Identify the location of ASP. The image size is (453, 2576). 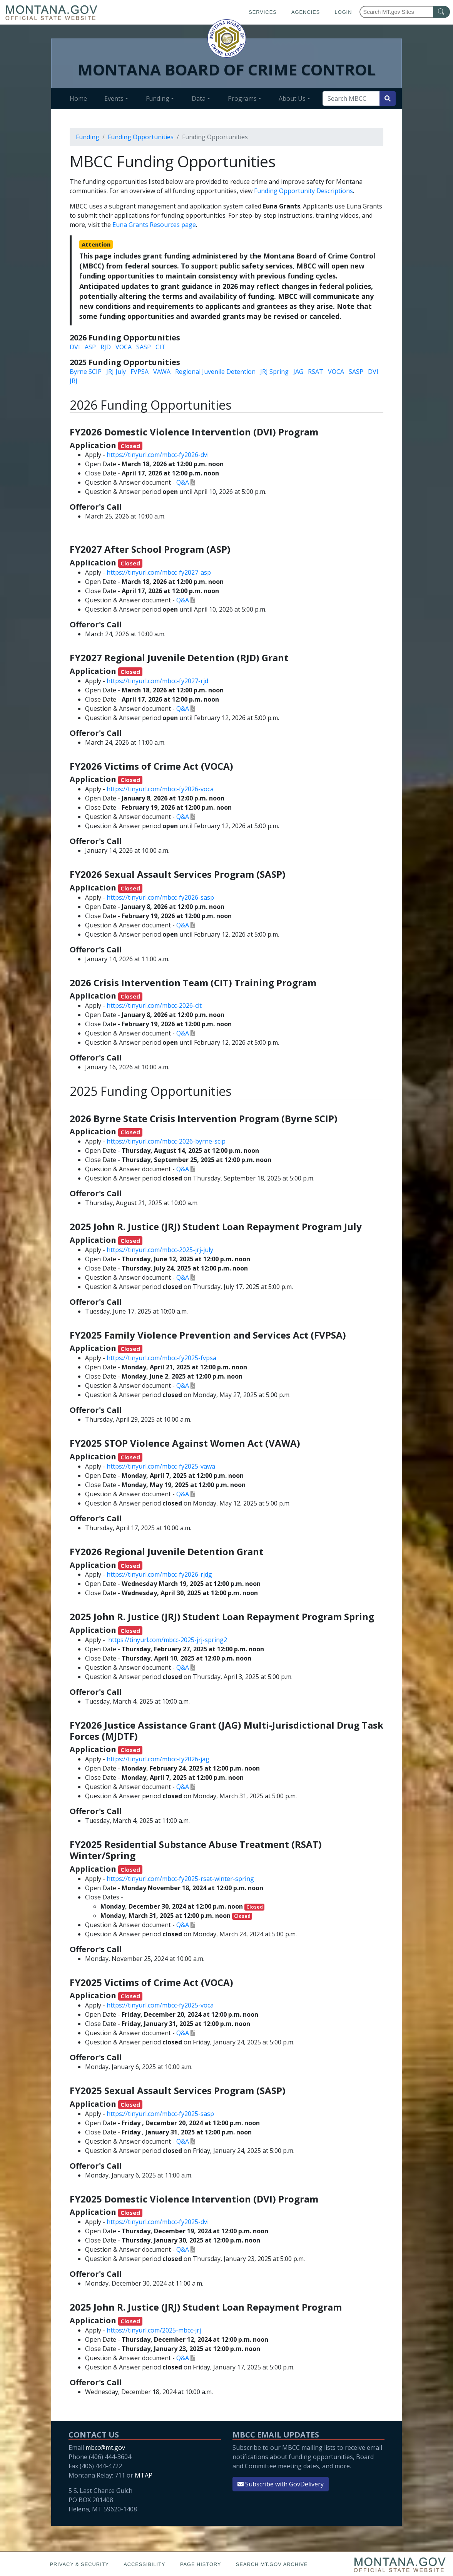
(90, 347).